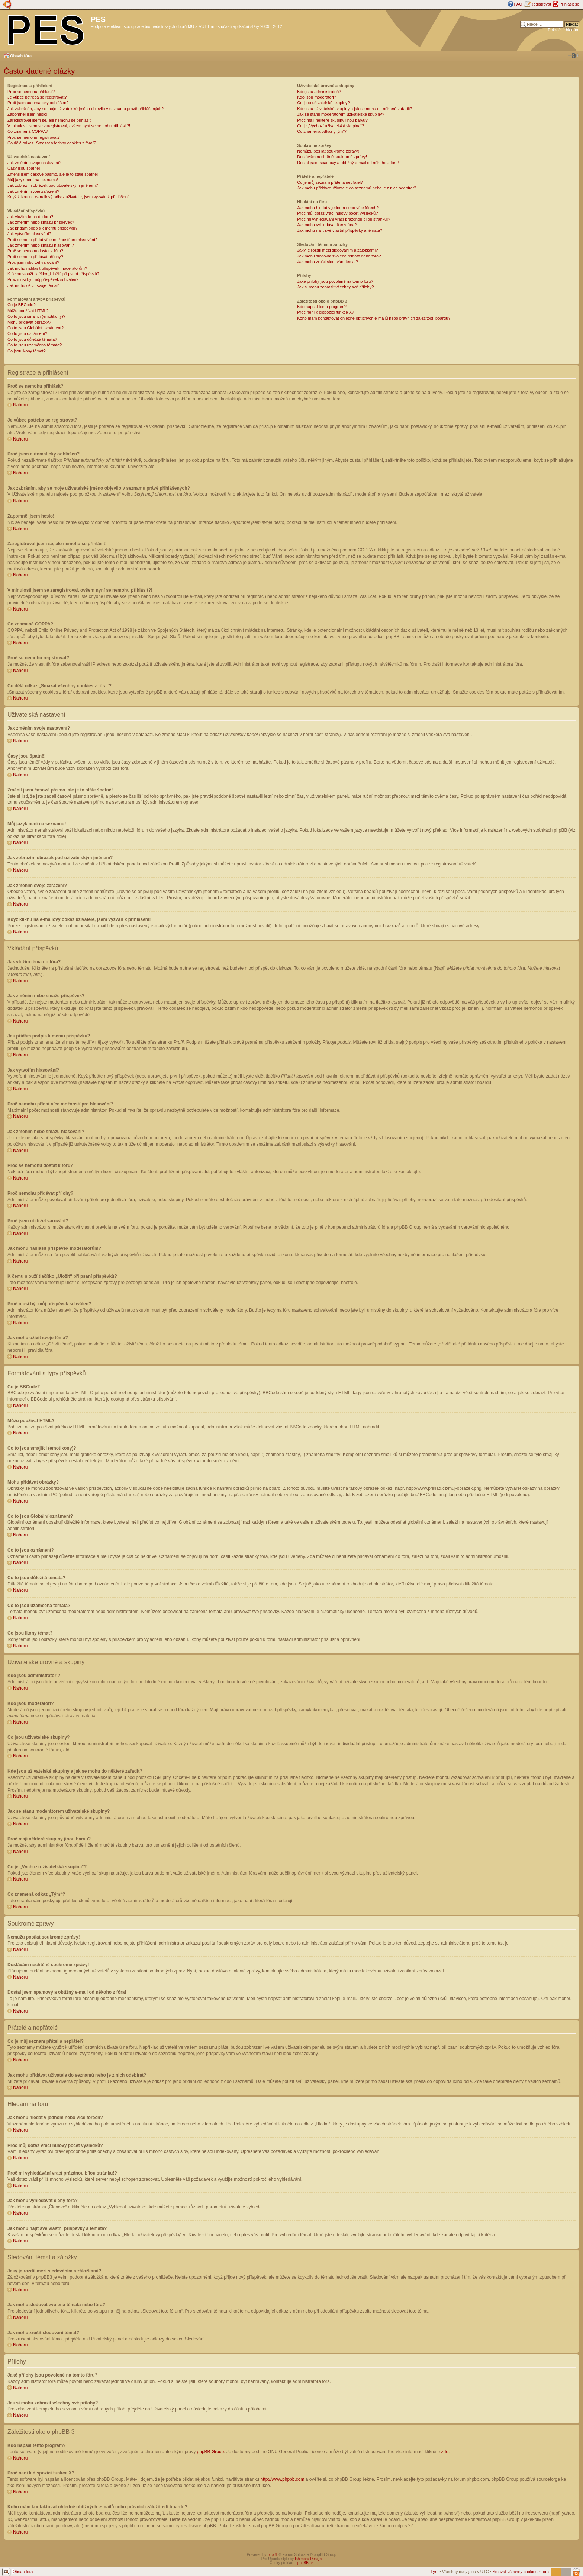  Describe the element at coordinates (327, 225) in the screenshot. I see `Jak mohu vyhledávat členy fóra?` at that location.